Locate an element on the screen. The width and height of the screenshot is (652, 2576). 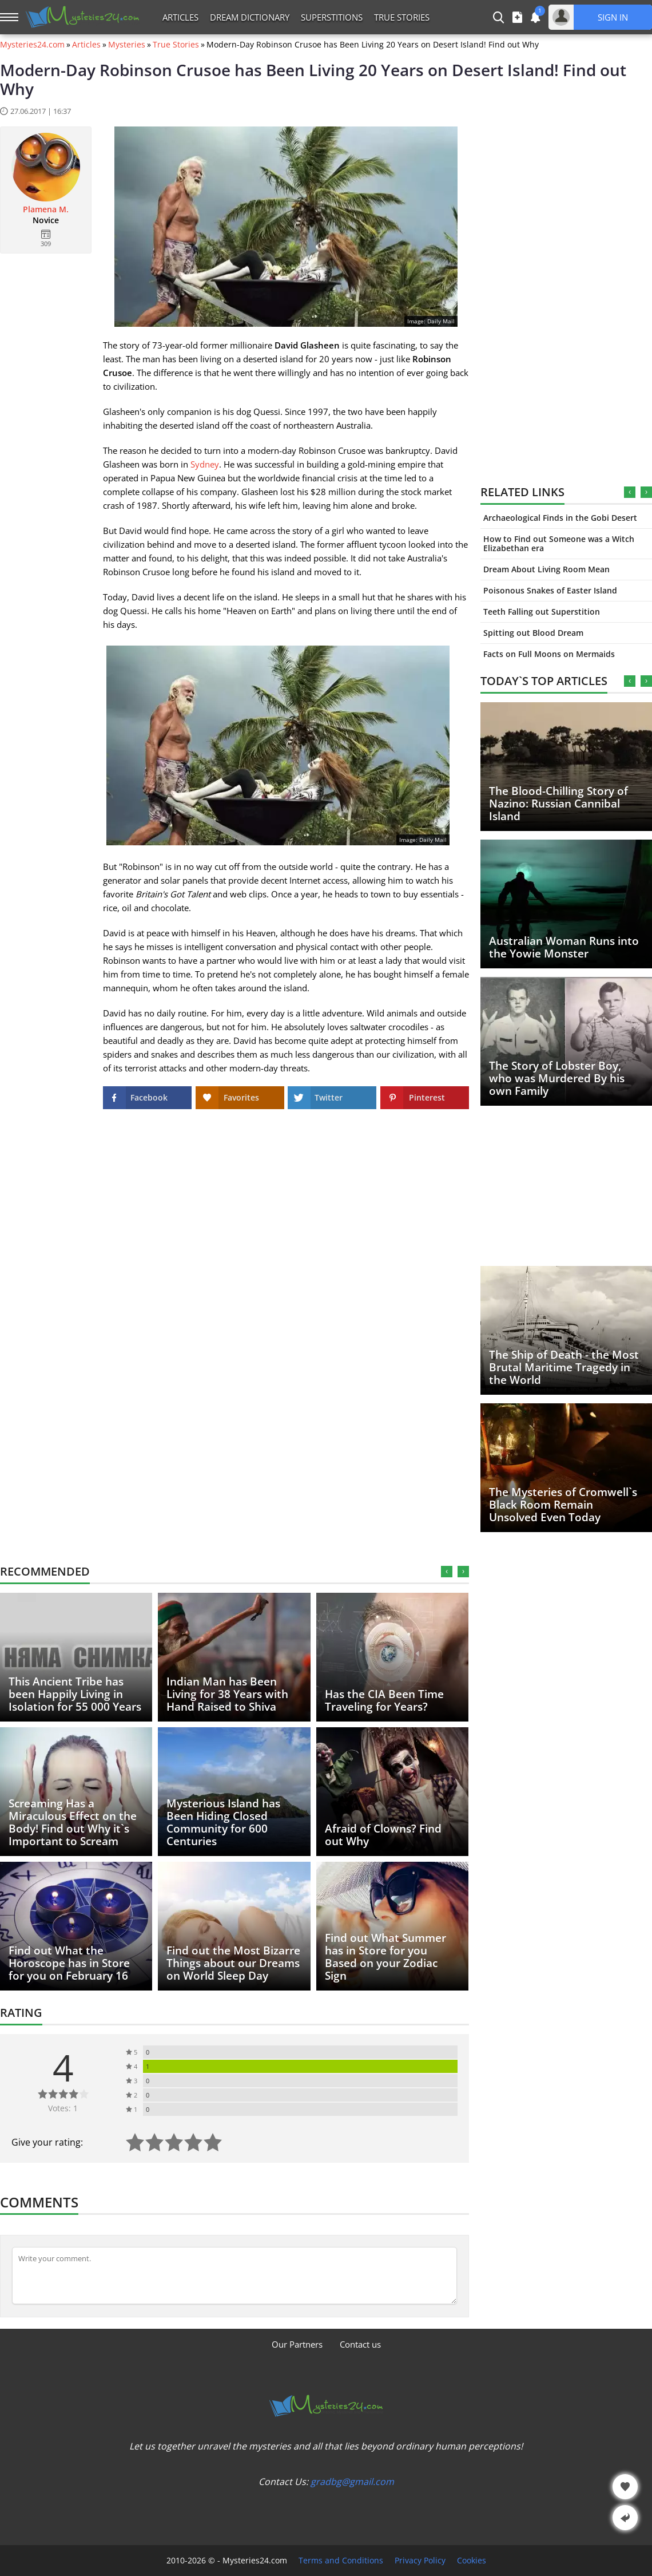
Superstitions is located at coordinates (332, 17).